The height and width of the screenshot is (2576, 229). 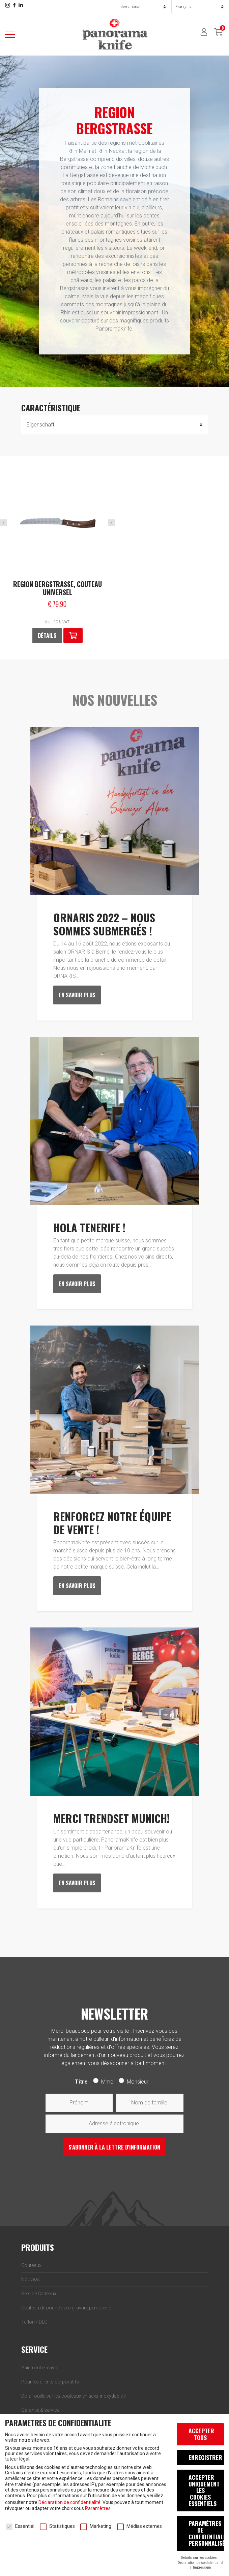 I want to click on Paramètres de confidentialité personnalisés [button], so click(x=206, y=2533).